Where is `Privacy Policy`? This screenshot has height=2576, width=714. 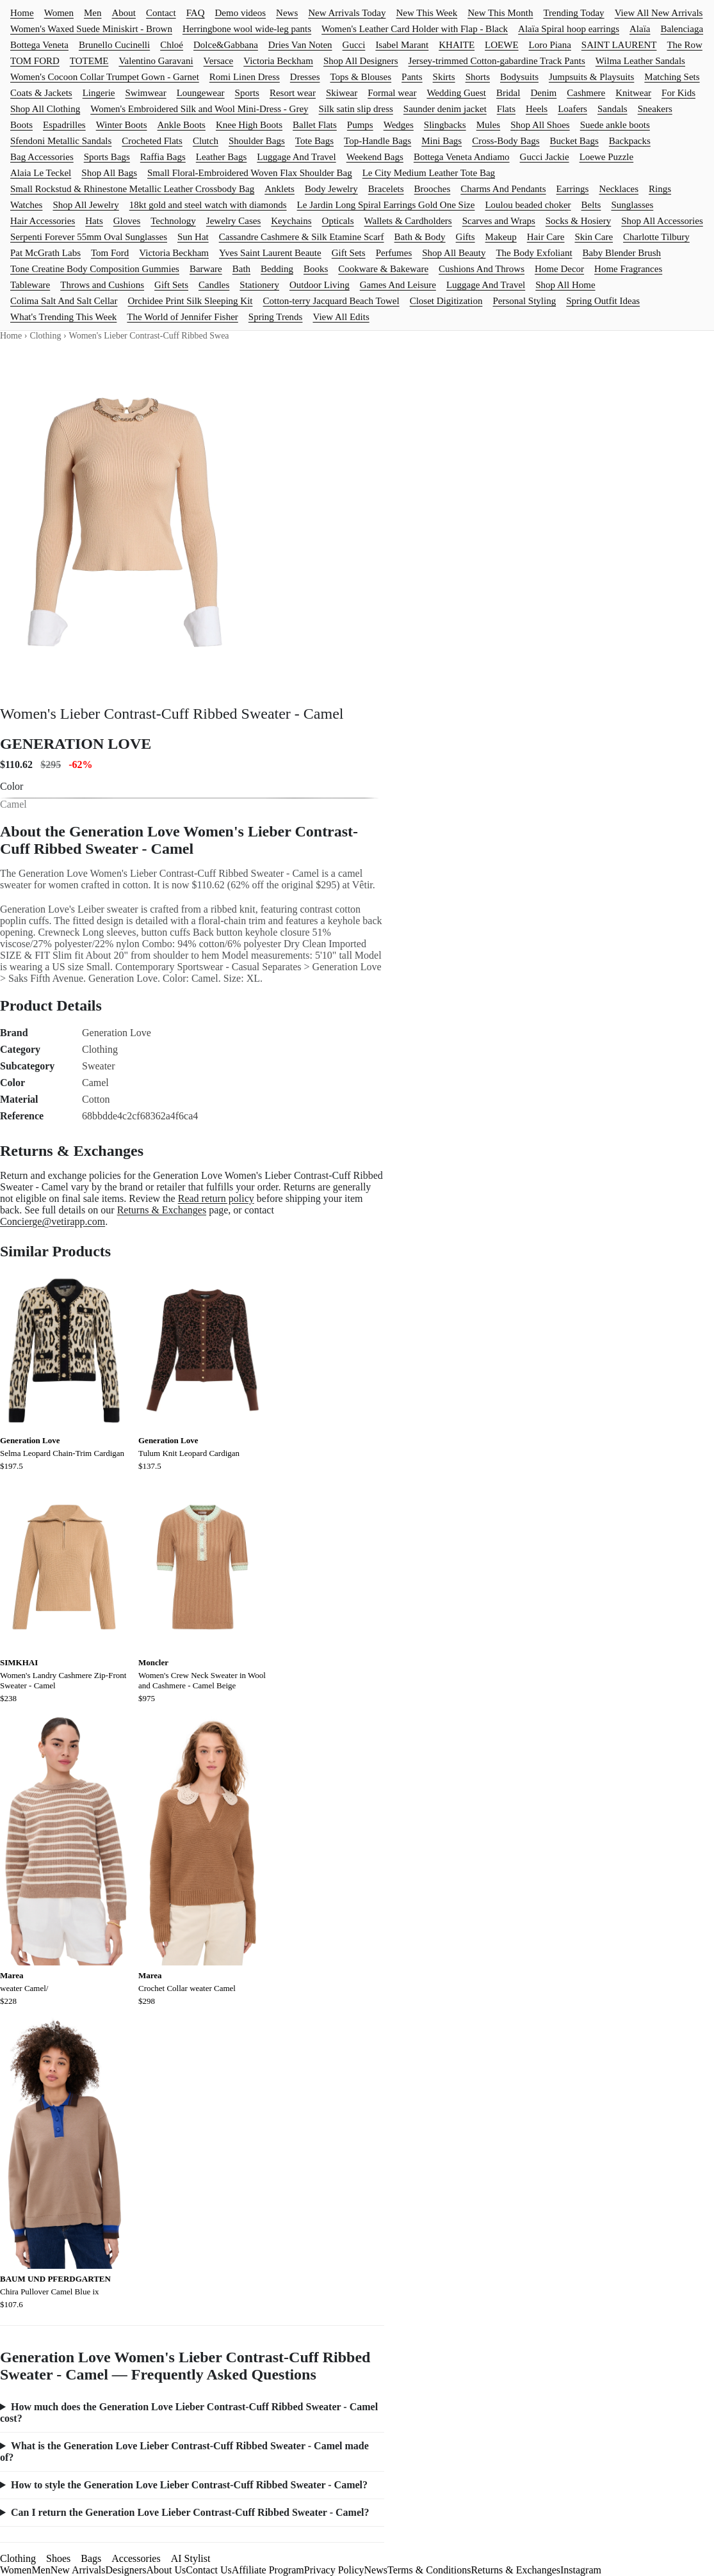
Privacy Policy is located at coordinates (334, 2569).